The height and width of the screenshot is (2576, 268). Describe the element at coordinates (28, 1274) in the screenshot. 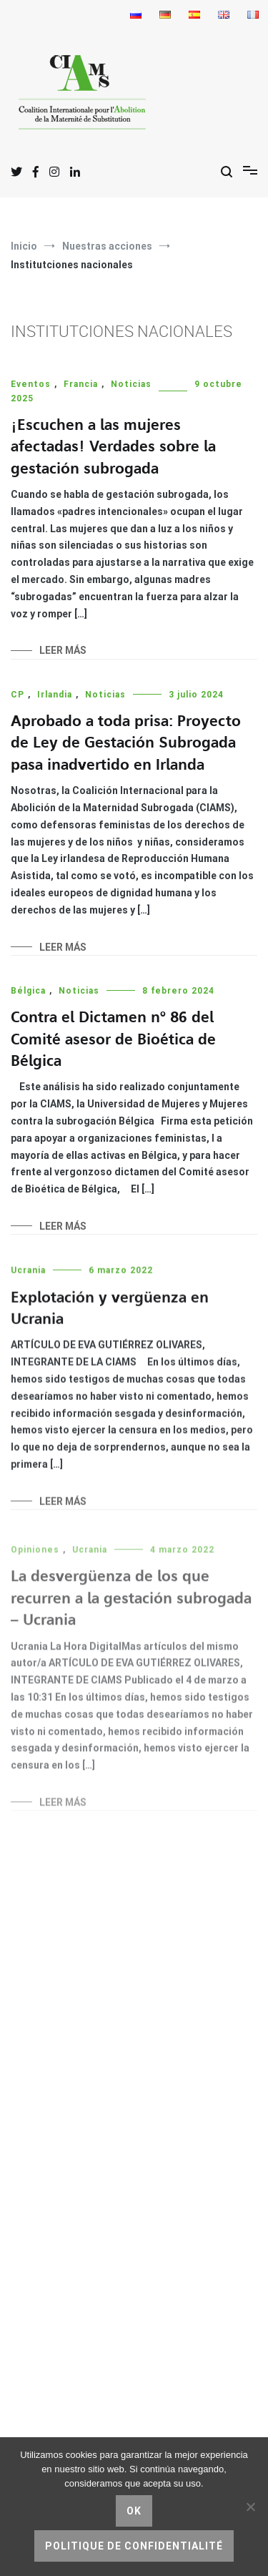

I see `Ucrania` at that location.